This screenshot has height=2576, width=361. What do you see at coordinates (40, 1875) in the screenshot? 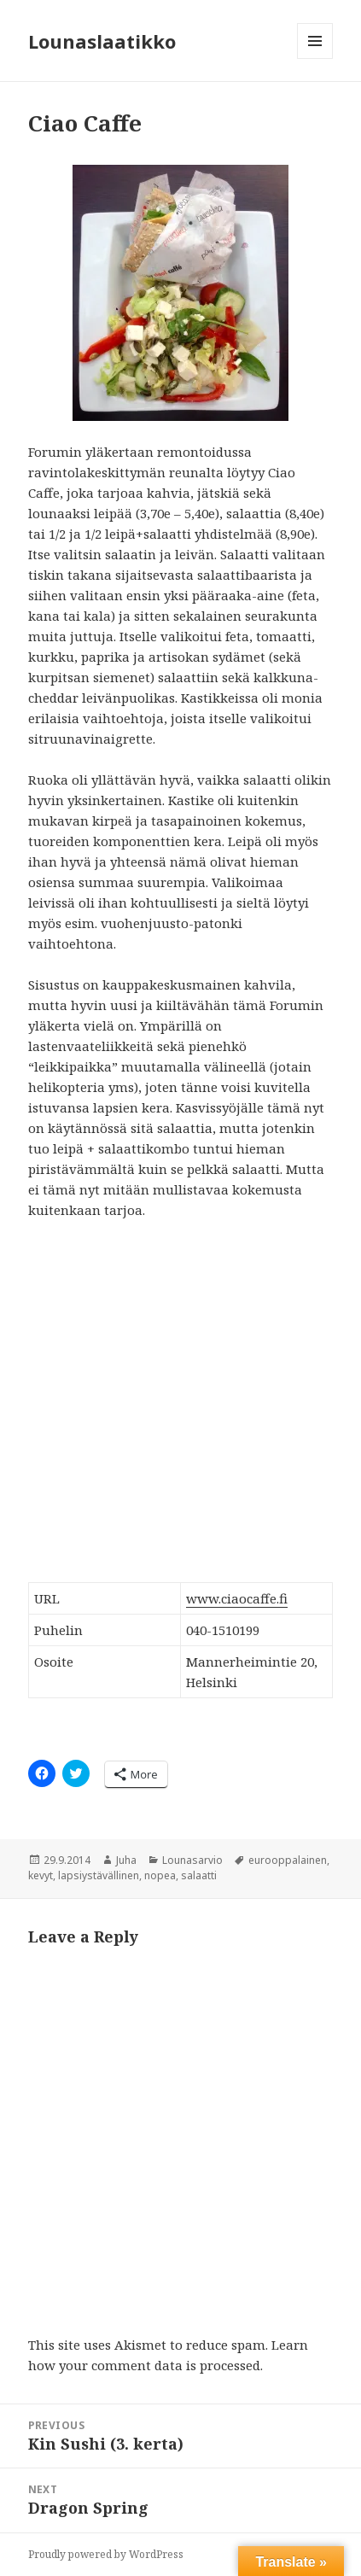
I see `kevyt` at bounding box center [40, 1875].